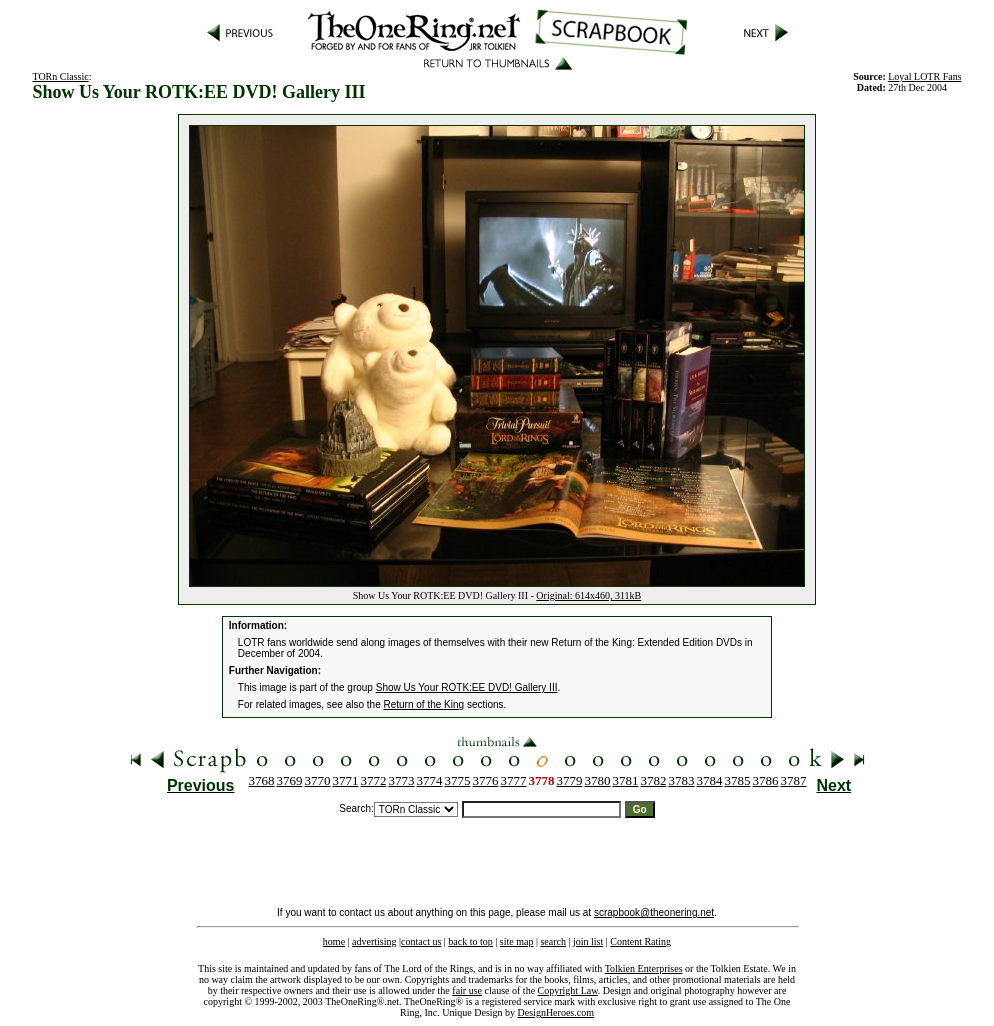  What do you see at coordinates (424, 704) in the screenshot?
I see `Return of the King` at bounding box center [424, 704].